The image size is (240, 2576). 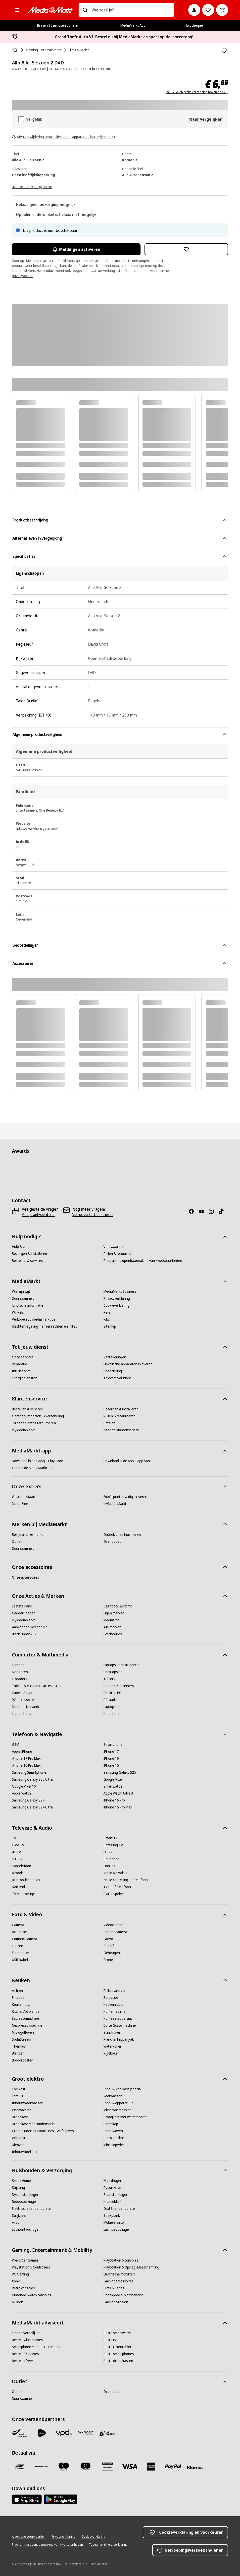 I want to click on [PC-audio], so click(x=110, y=1699).